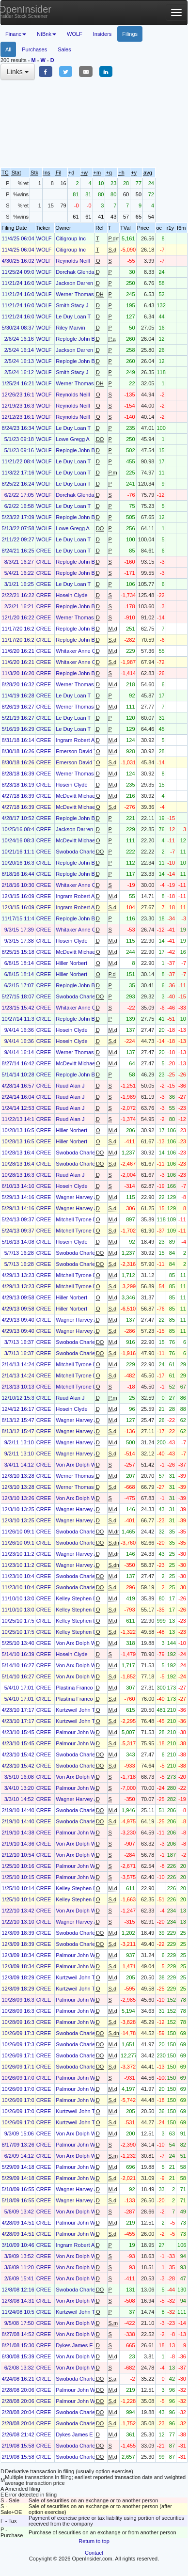 This screenshot has height=2576, width=188. Describe the element at coordinates (76, 1197) in the screenshot. I see `Wagner Harvey A` at that location.